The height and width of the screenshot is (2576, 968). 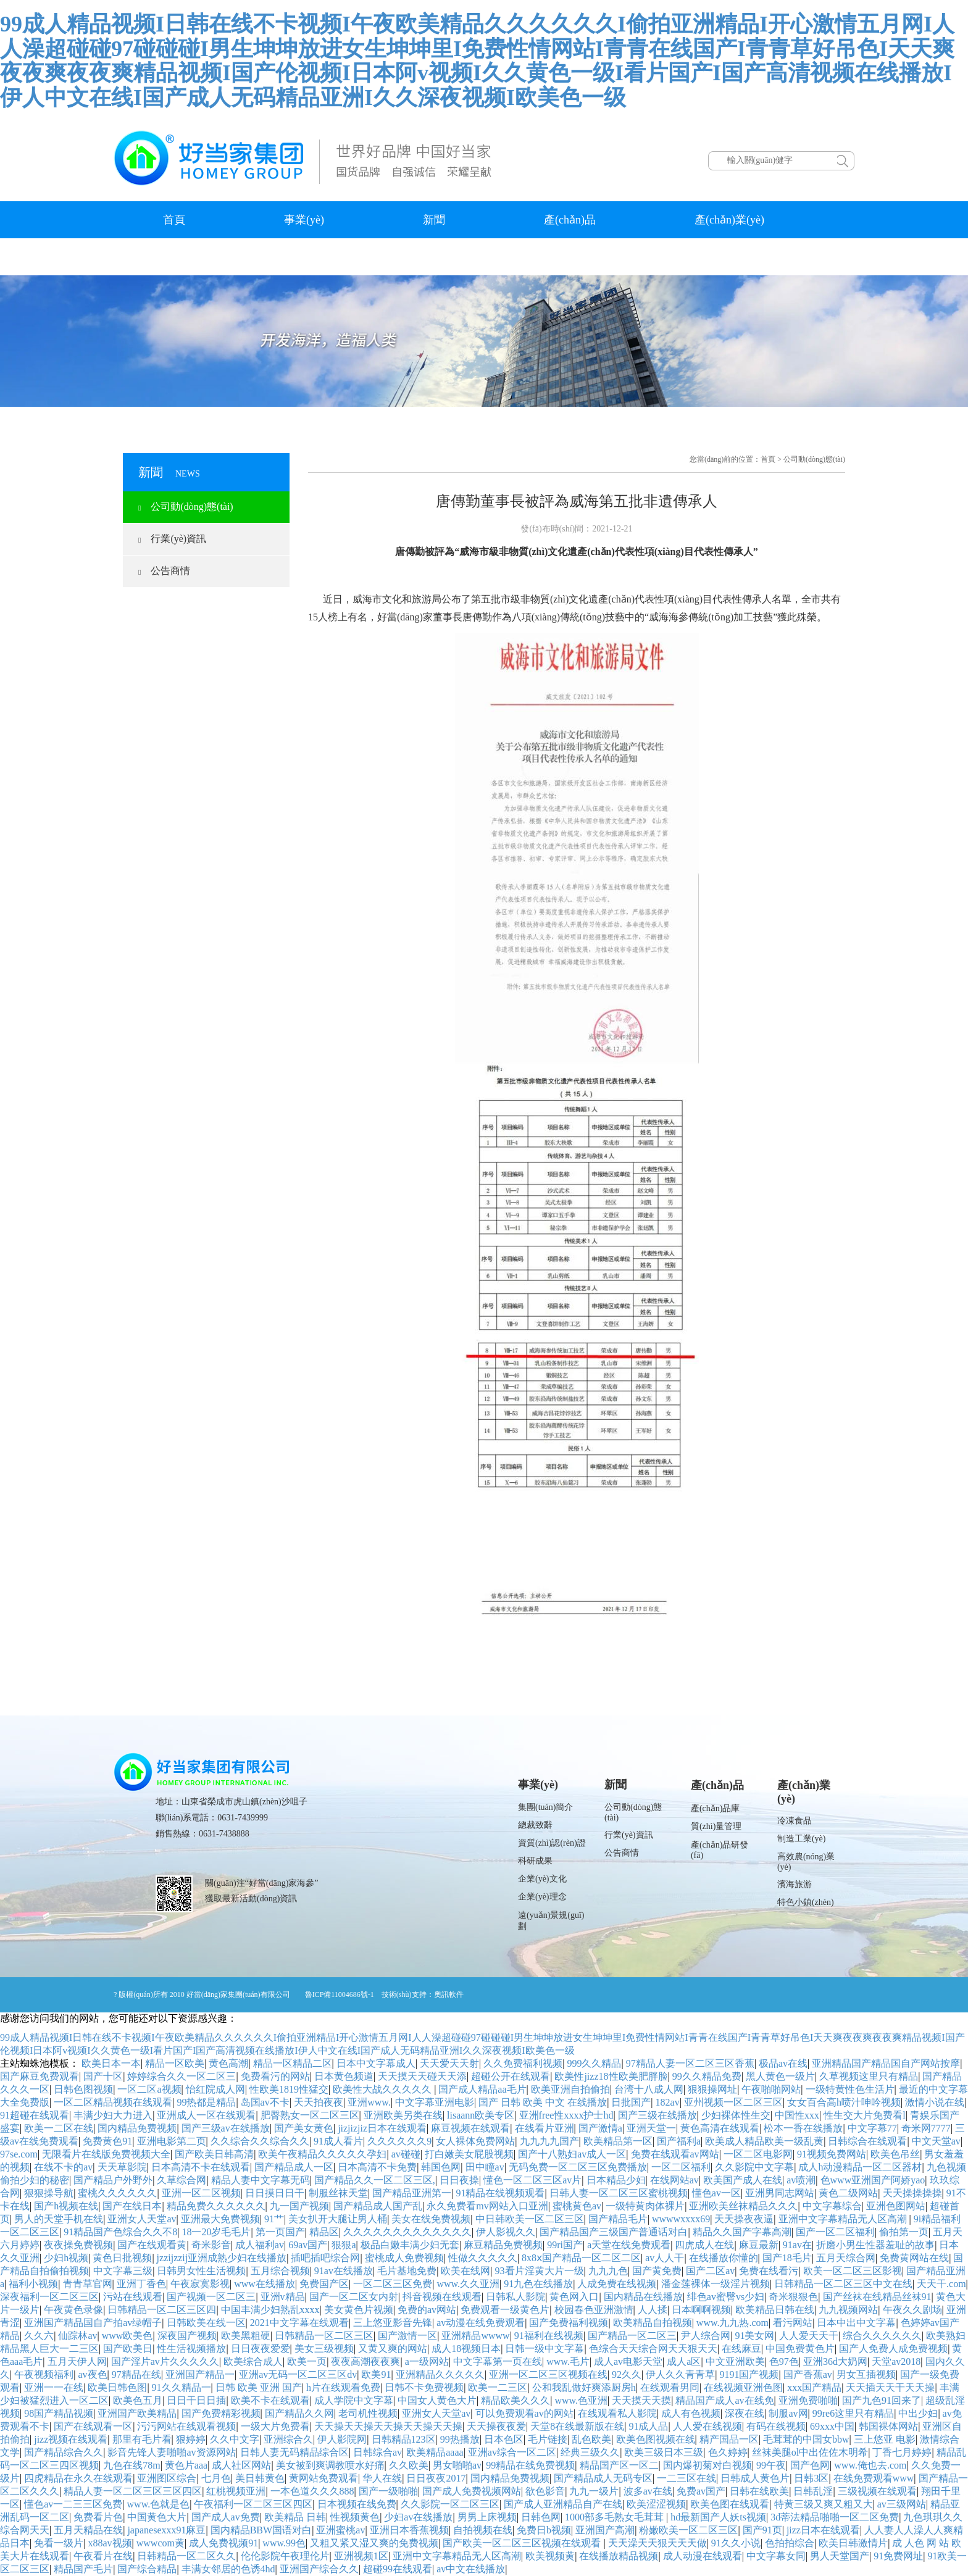 I want to click on 男男上床视频, so click(x=487, y=2517).